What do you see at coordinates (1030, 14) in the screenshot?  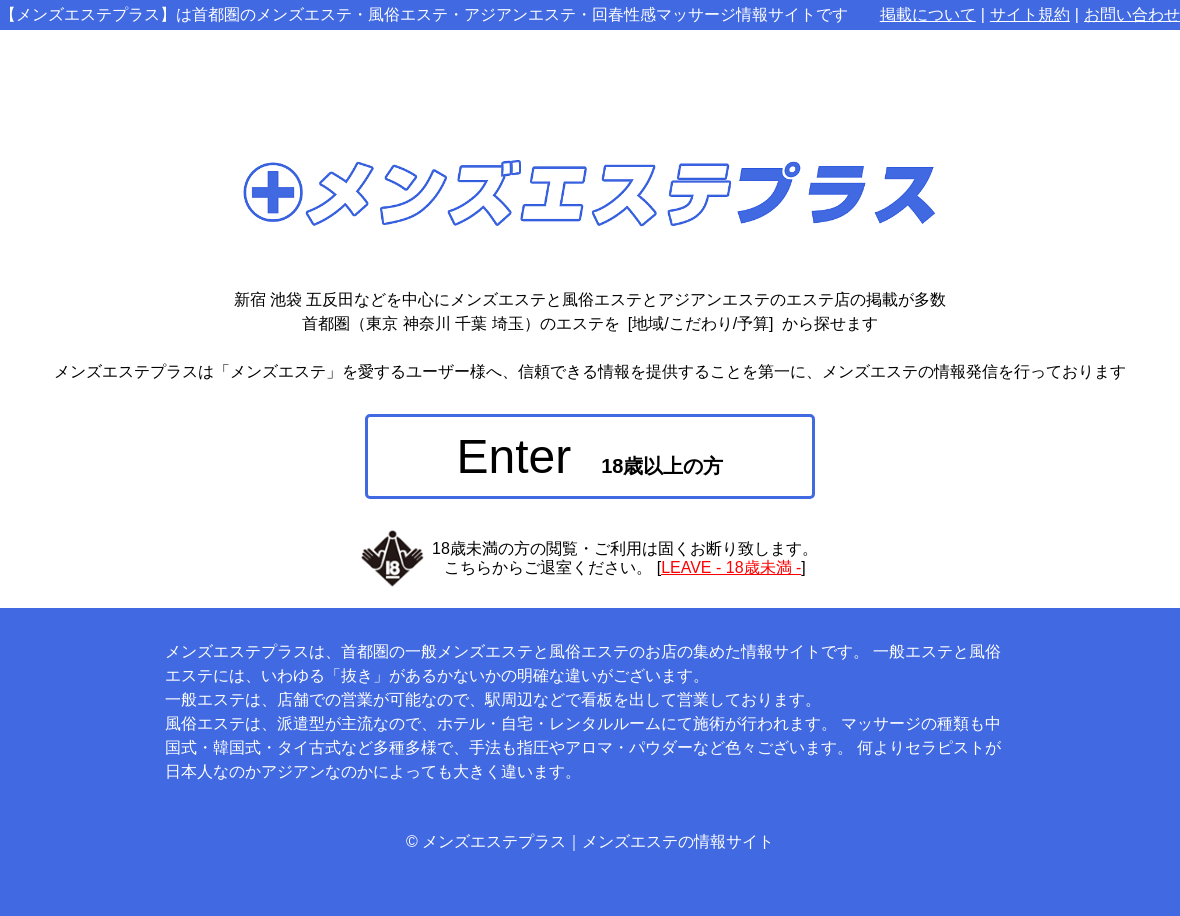 I see `サイト規約` at bounding box center [1030, 14].